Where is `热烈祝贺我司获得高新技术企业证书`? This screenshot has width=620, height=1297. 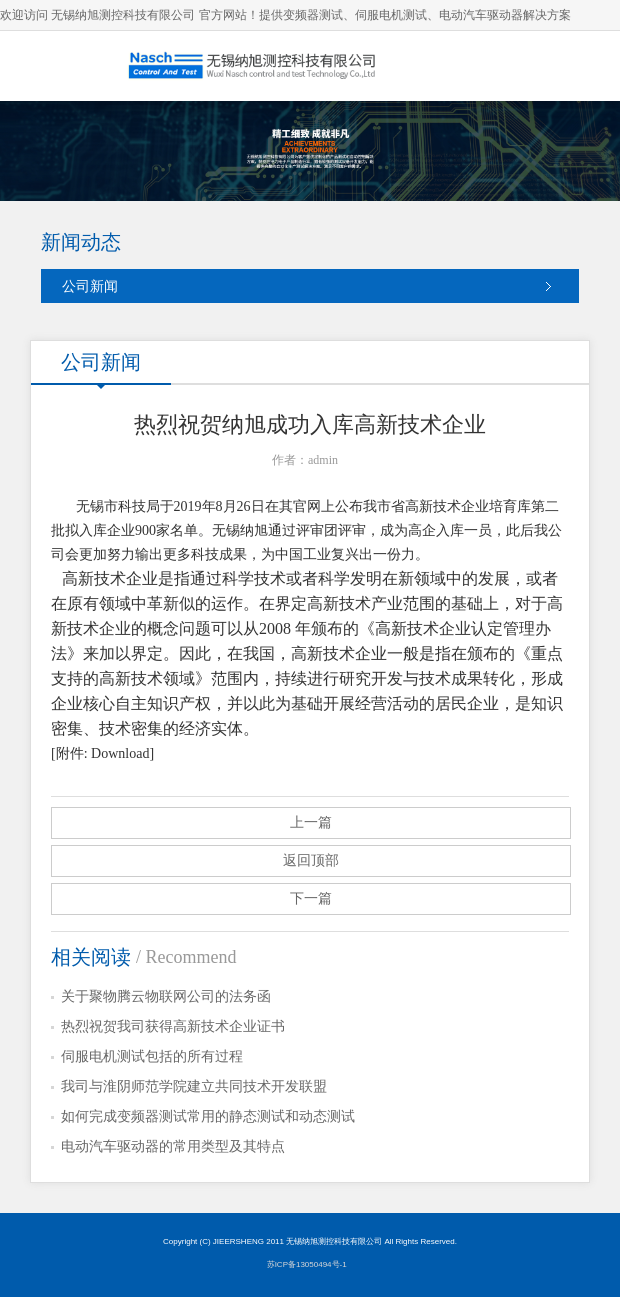 热烈祝贺我司获得高新技术企业证书 is located at coordinates (173, 1026).